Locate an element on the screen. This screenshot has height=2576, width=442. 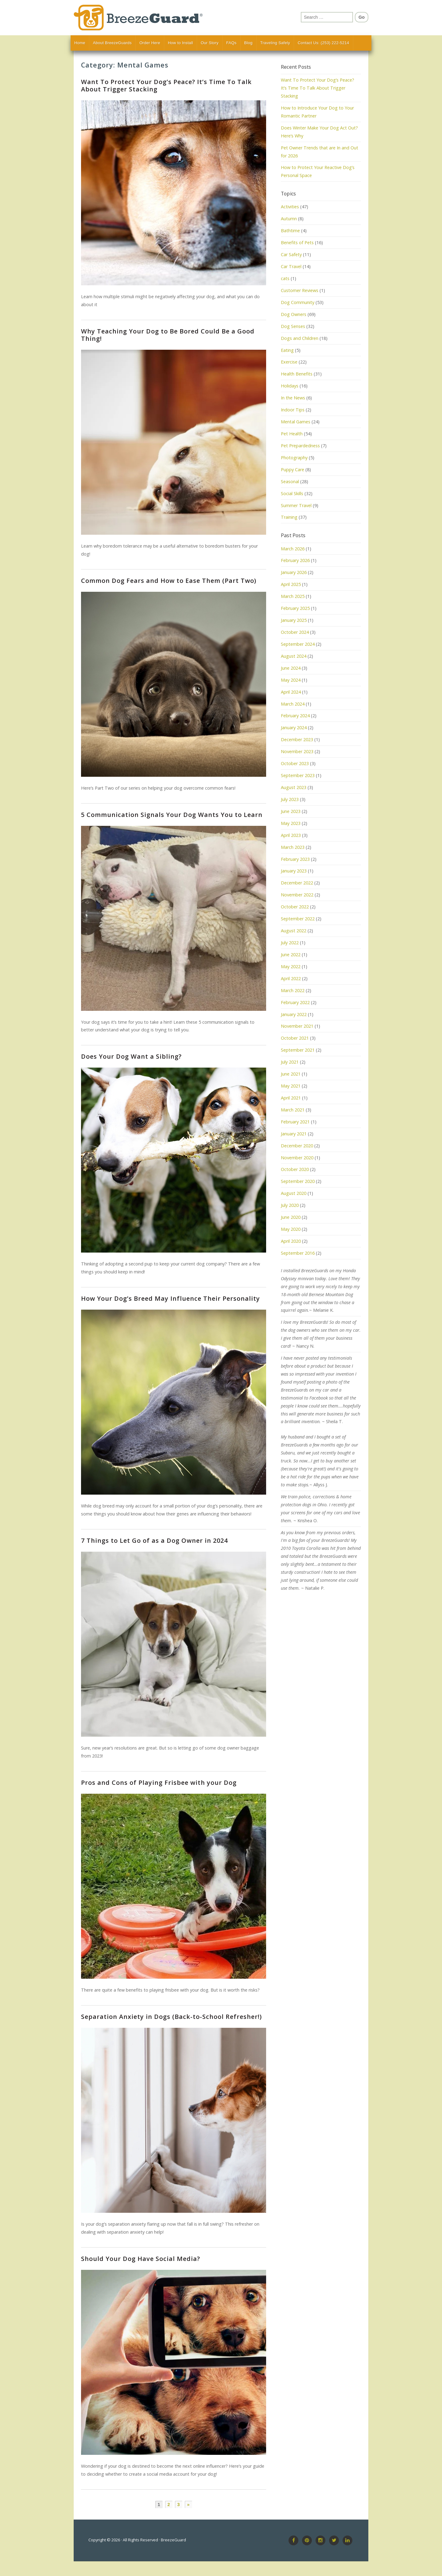
Why Teaching Your Dog to Be Bored Could Be a Good Thing! is located at coordinates (167, 335).